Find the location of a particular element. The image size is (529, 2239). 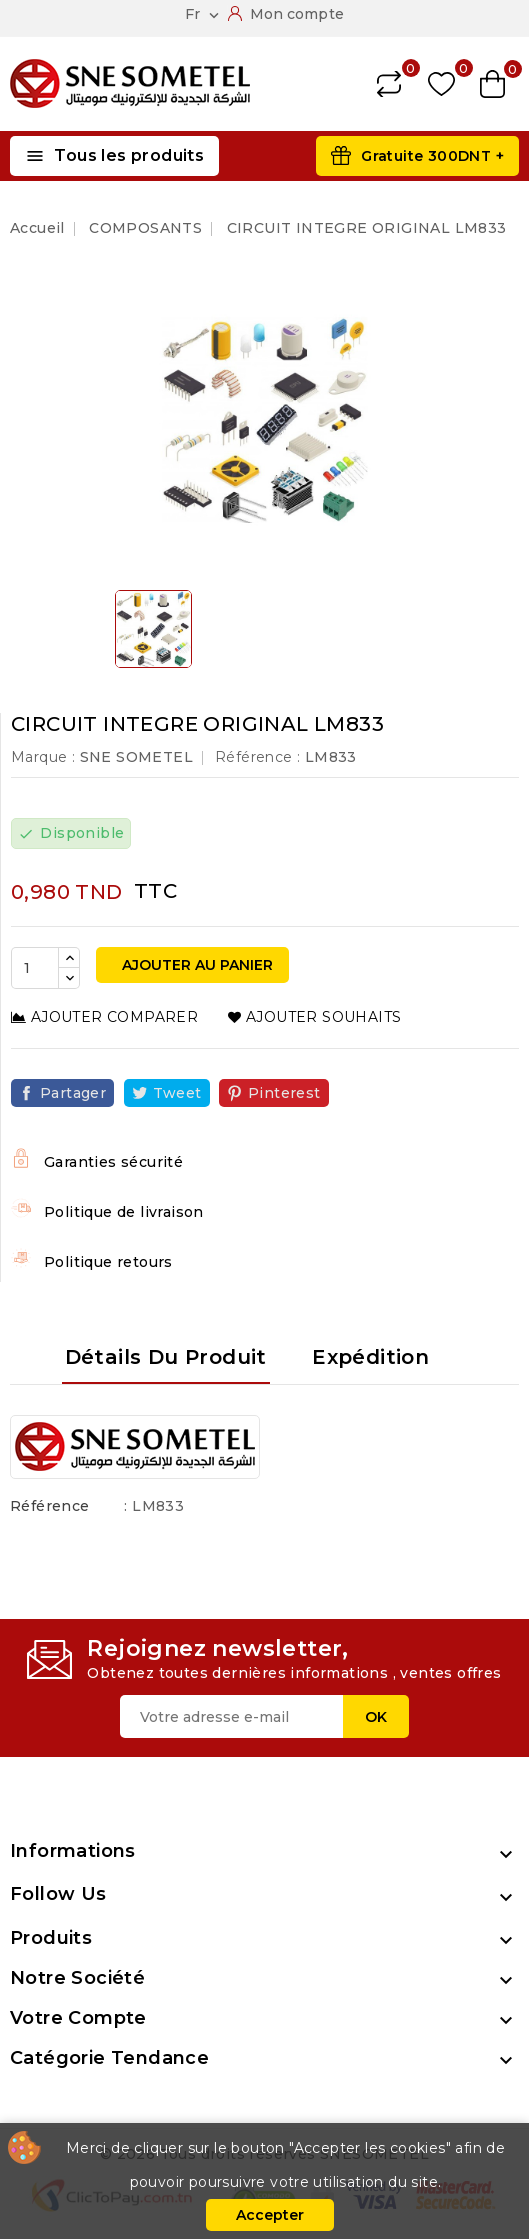

Accepter is located at coordinates (270, 2215).